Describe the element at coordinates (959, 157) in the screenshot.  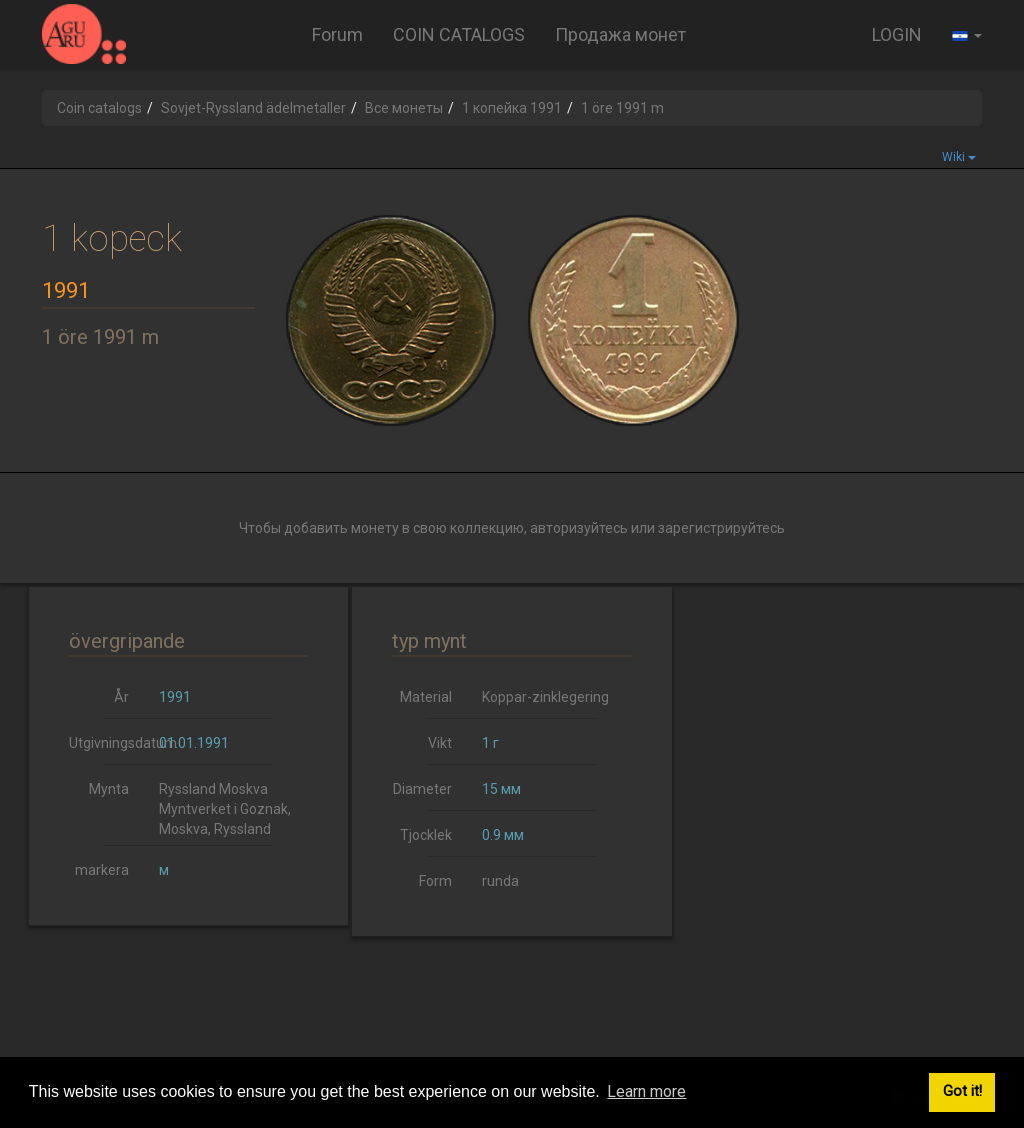
I see `Wiki` at that location.